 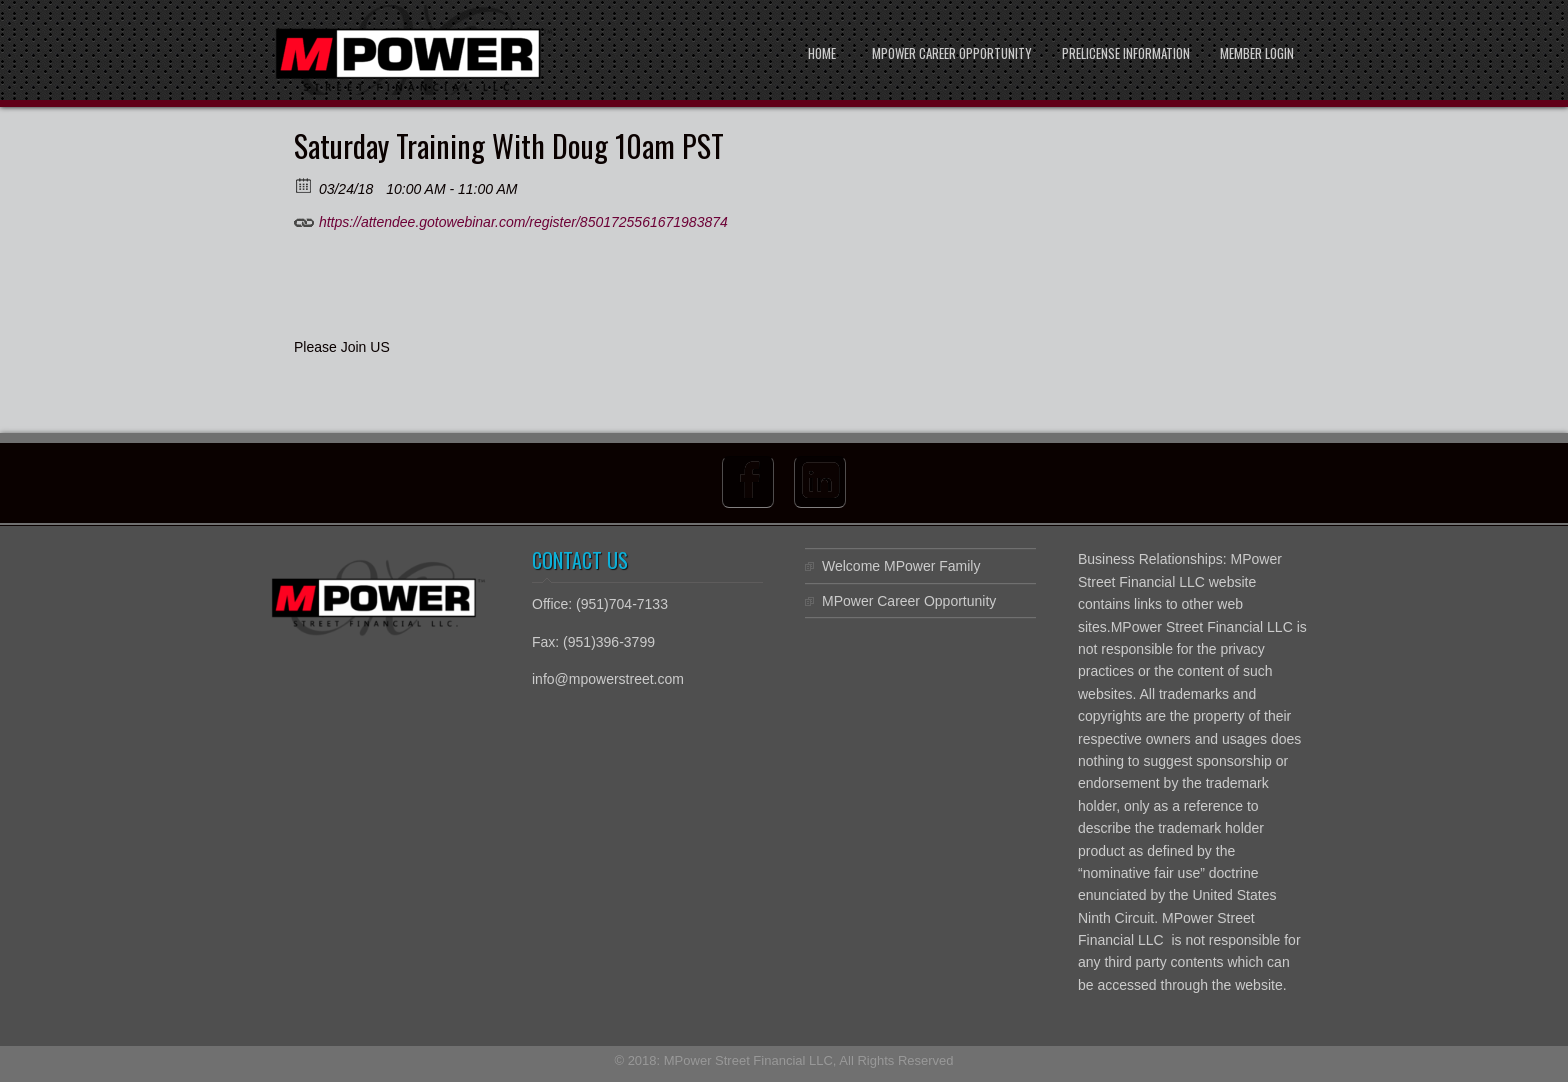 What do you see at coordinates (822, 53) in the screenshot?
I see `Home` at bounding box center [822, 53].